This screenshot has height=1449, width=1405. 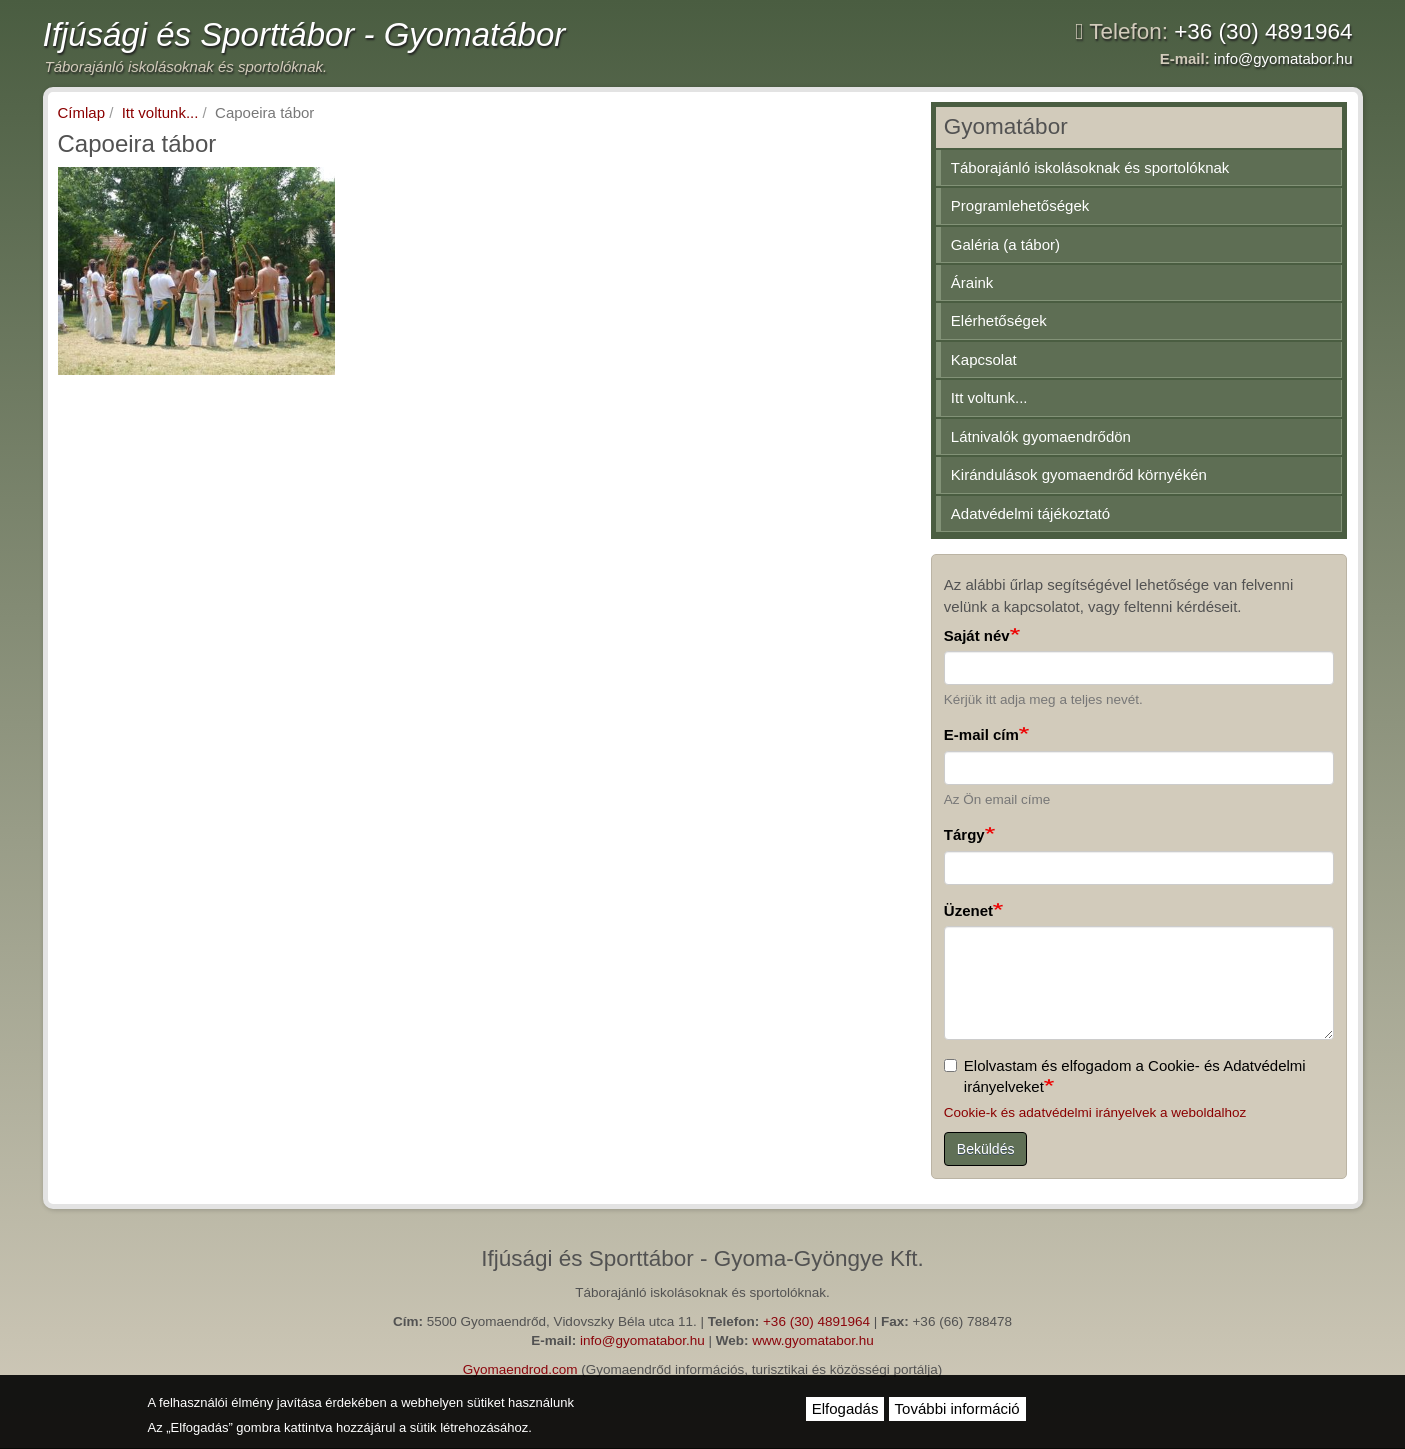 I want to click on Tárgy, so click(x=964, y=834).